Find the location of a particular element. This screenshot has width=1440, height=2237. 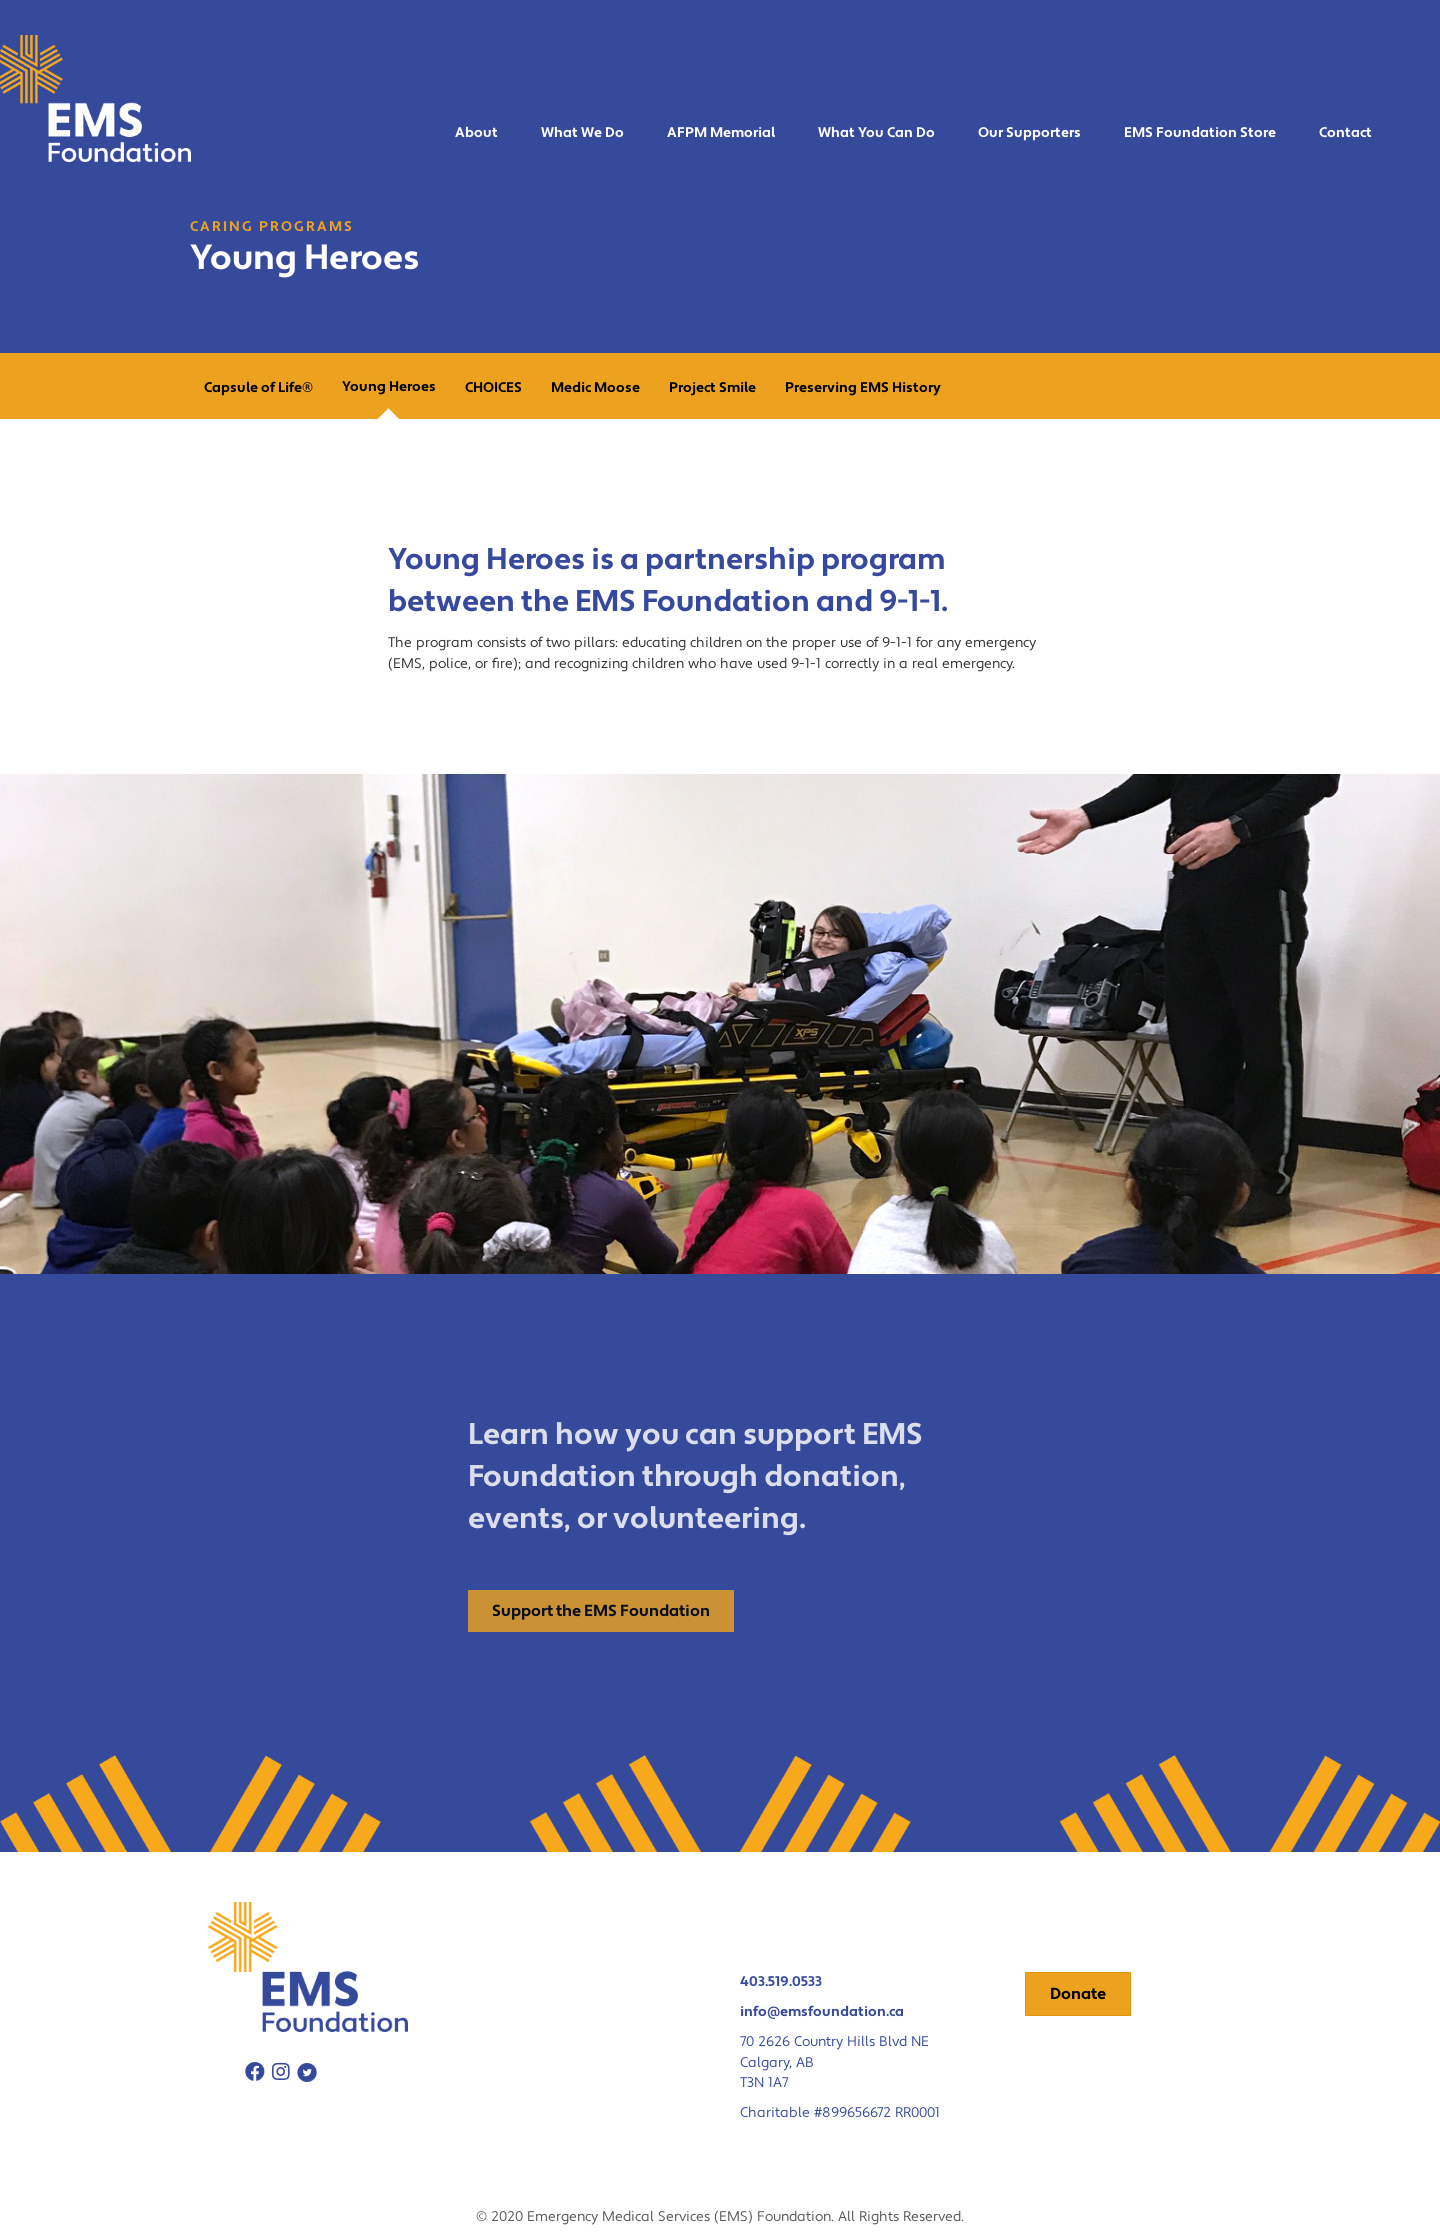

Preserving EMS History is located at coordinates (863, 388).